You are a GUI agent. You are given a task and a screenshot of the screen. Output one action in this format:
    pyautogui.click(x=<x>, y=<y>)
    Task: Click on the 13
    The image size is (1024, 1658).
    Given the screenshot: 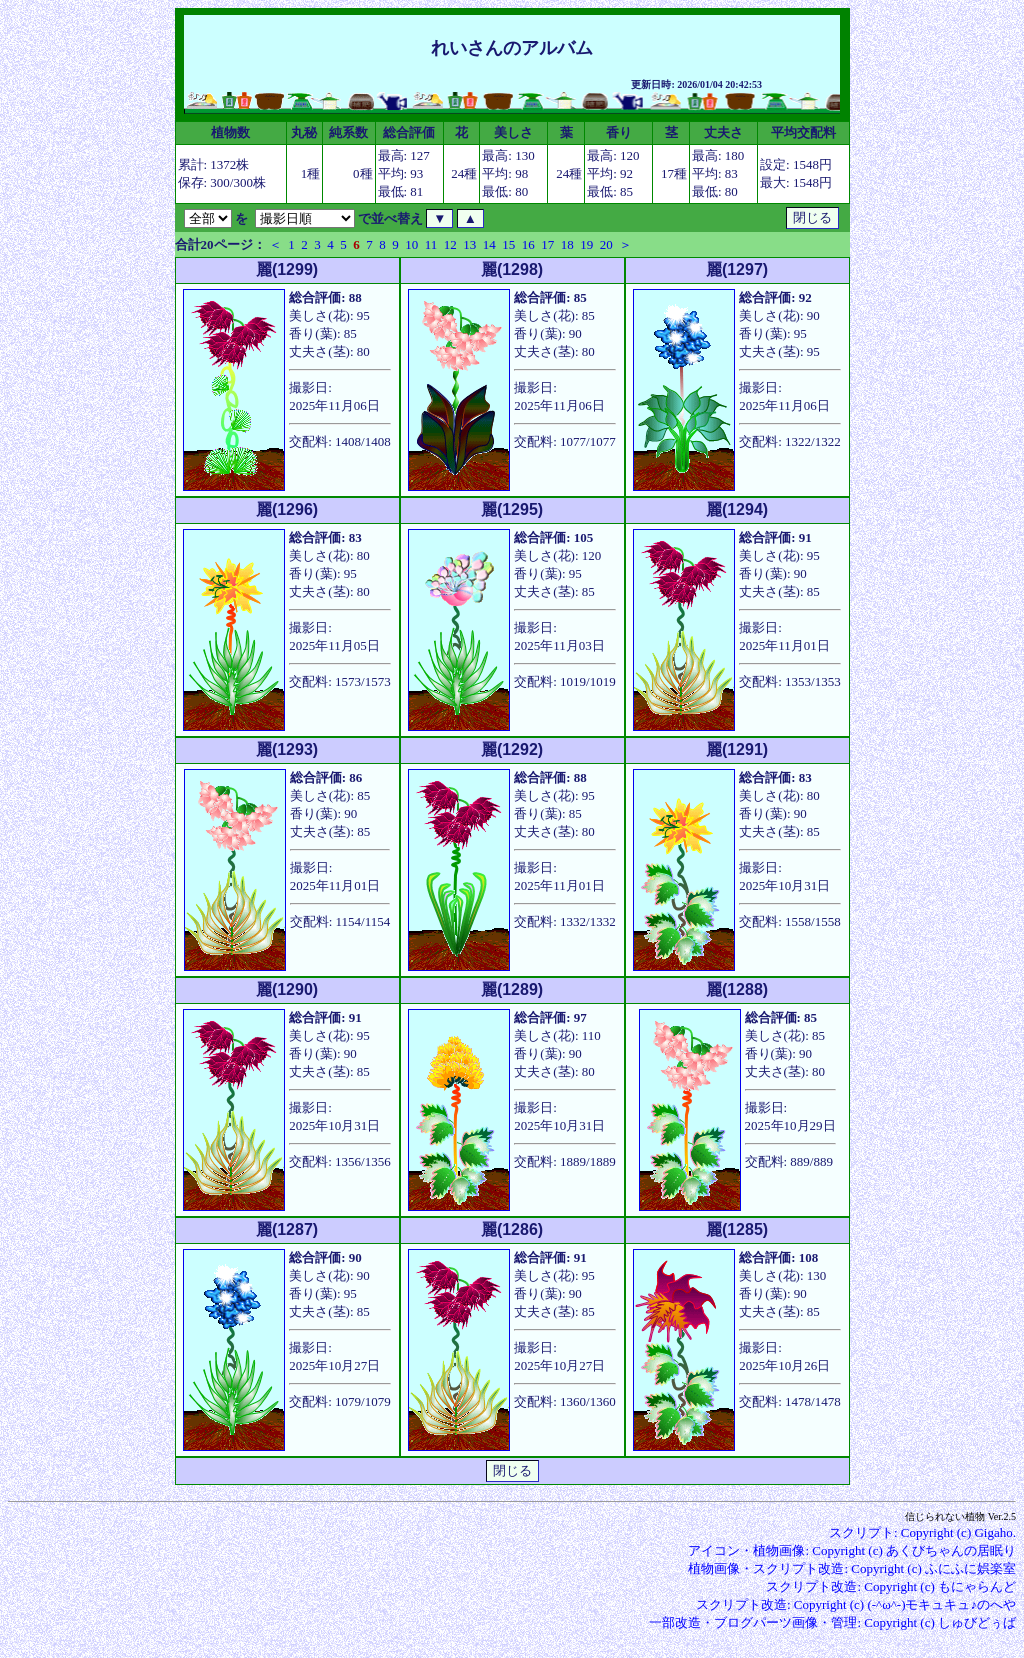 What is the action you would take?
    pyautogui.click(x=469, y=244)
    